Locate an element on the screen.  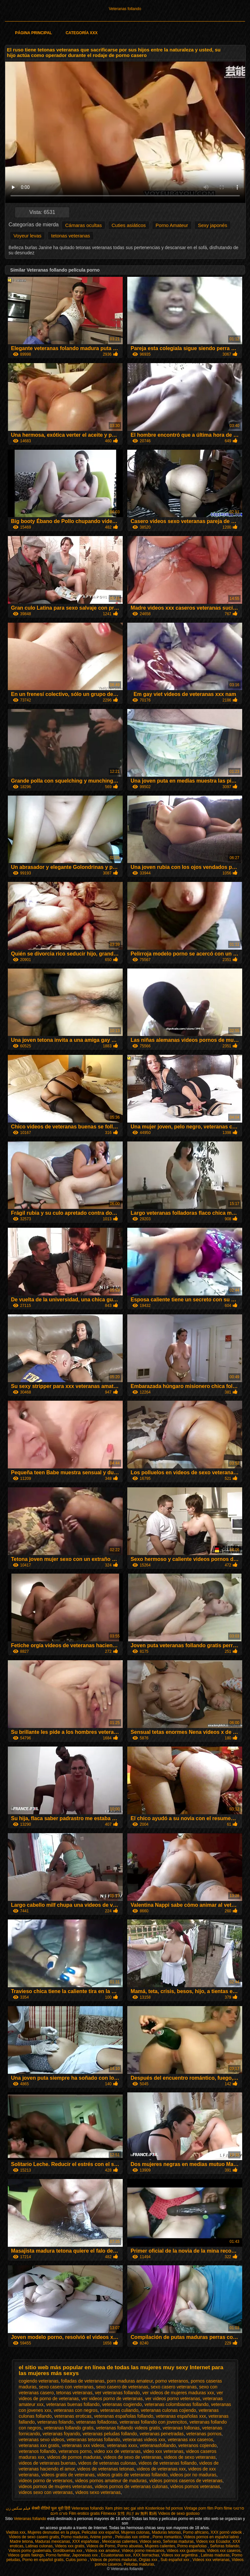
videos de pornos maduras is located at coordinates (74, 2457).